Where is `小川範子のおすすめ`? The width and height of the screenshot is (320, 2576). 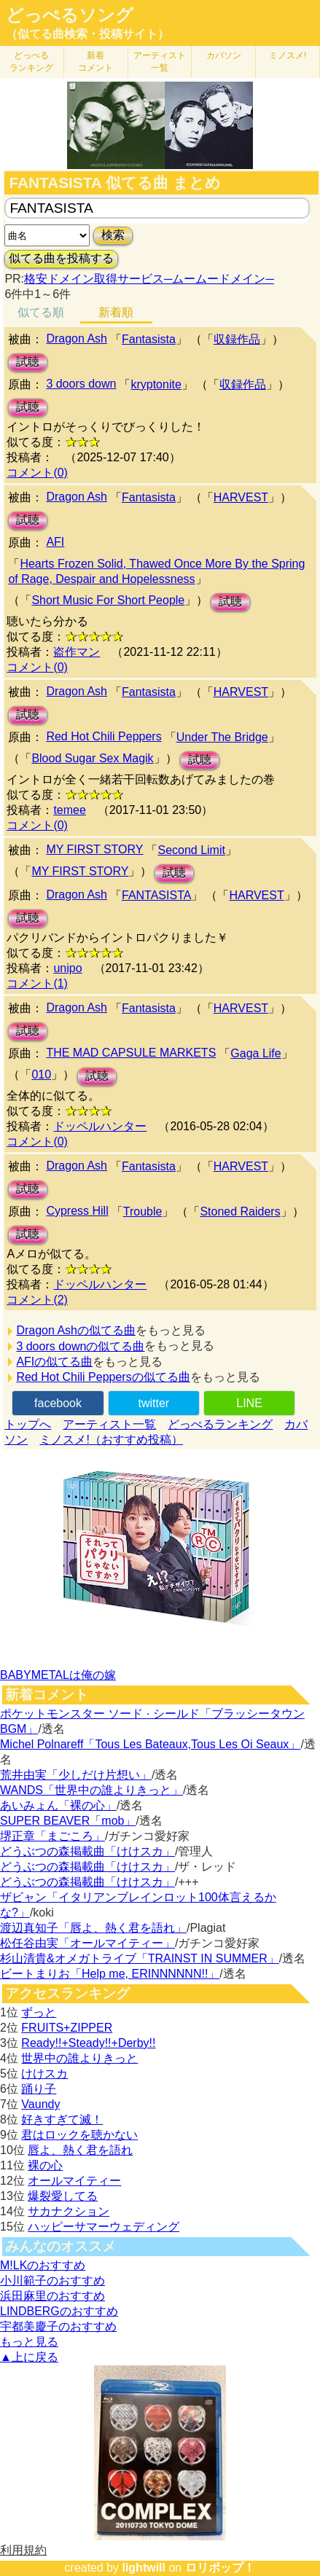 小川範子のおすすめ is located at coordinates (52, 2280).